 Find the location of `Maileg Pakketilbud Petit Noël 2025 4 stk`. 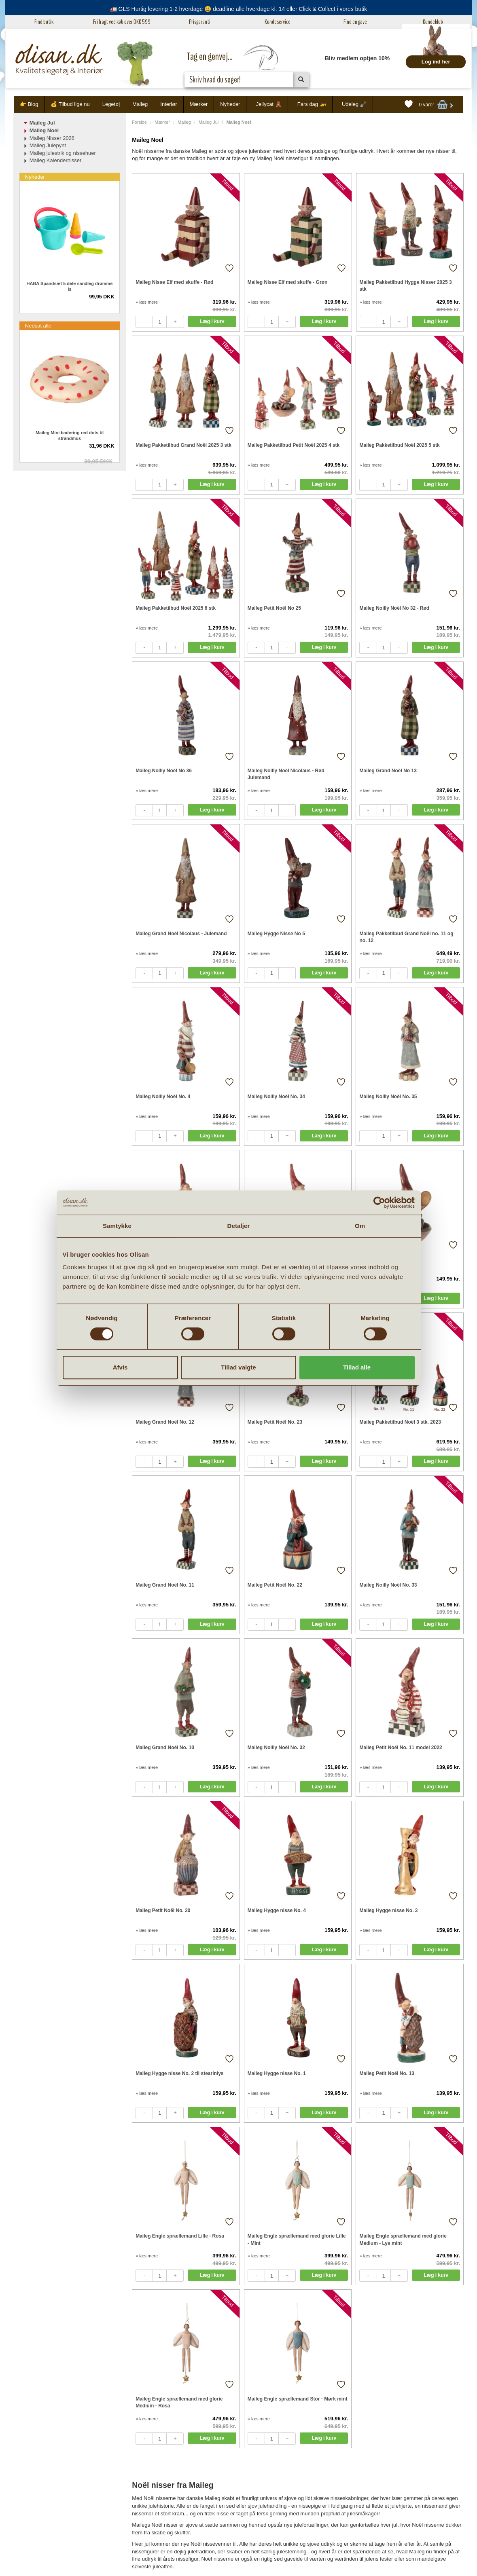

Maileg Pakketilbud Petit Noël 2025 4 stk is located at coordinates (293, 445).